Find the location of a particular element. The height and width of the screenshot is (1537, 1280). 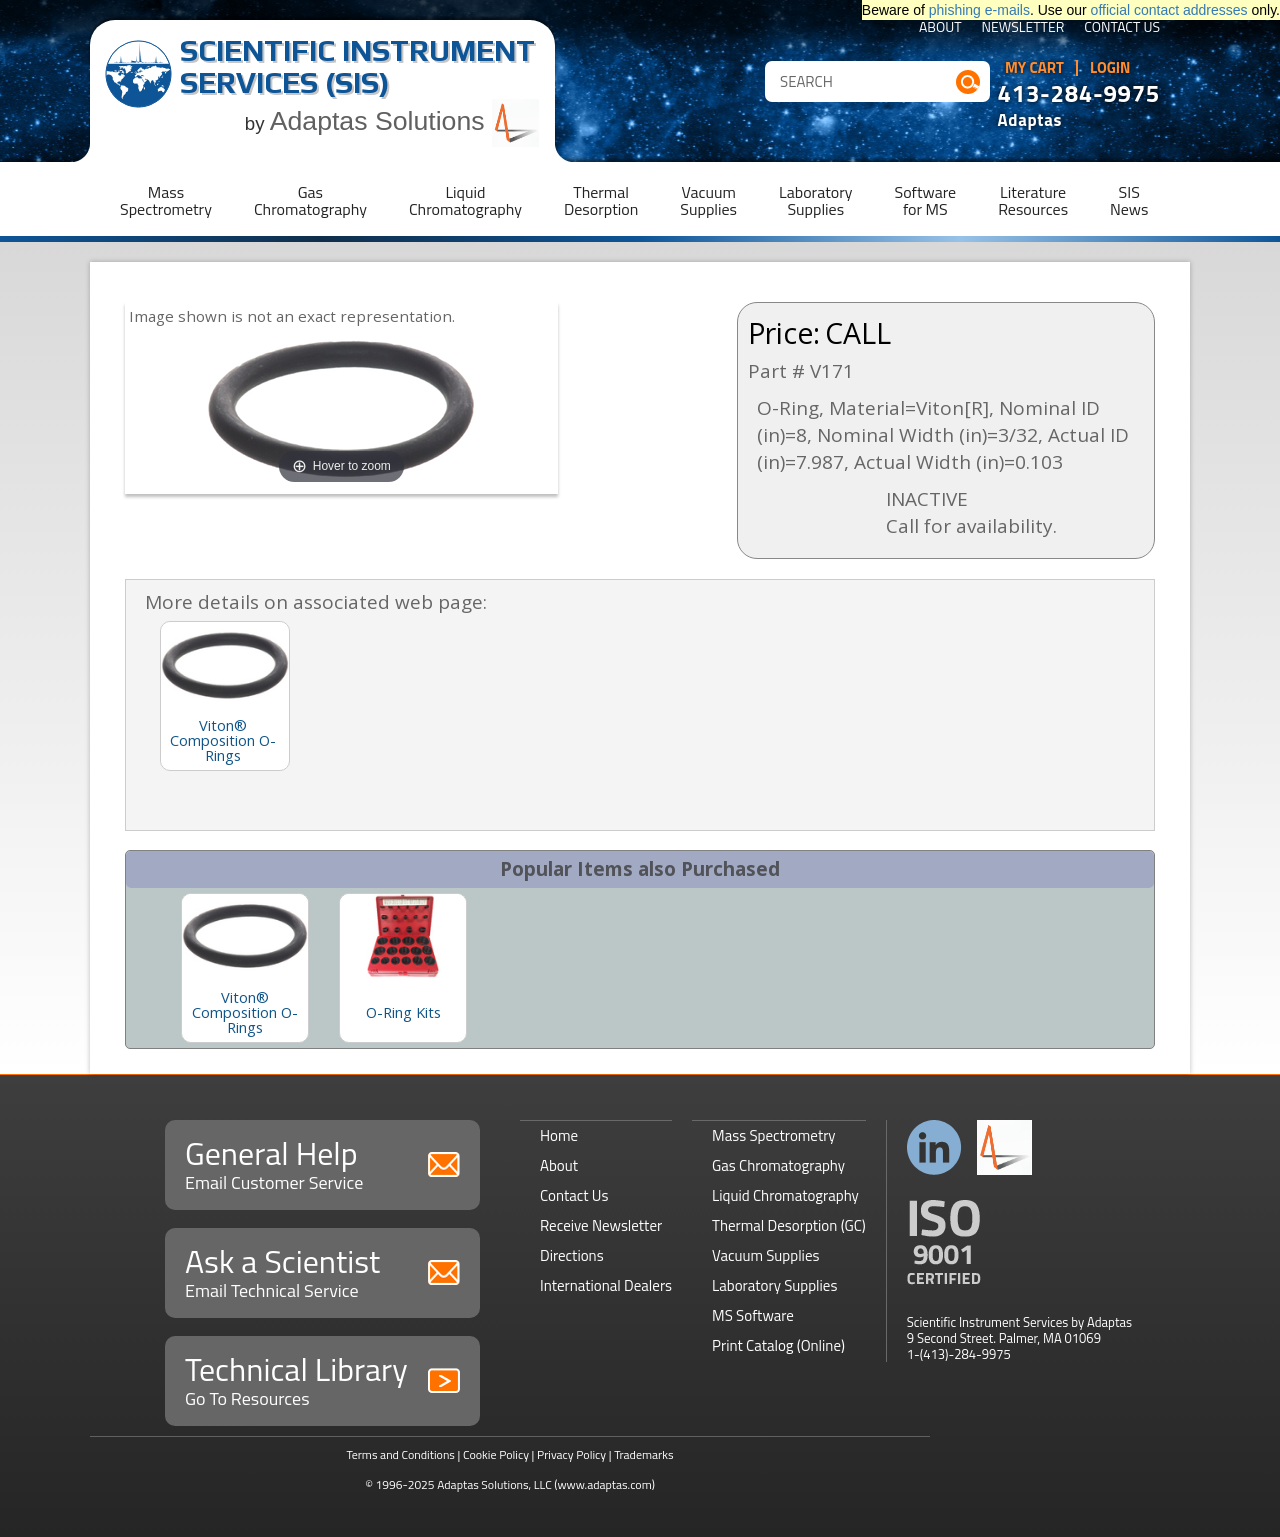

Receive Newsletter is located at coordinates (601, 1225).